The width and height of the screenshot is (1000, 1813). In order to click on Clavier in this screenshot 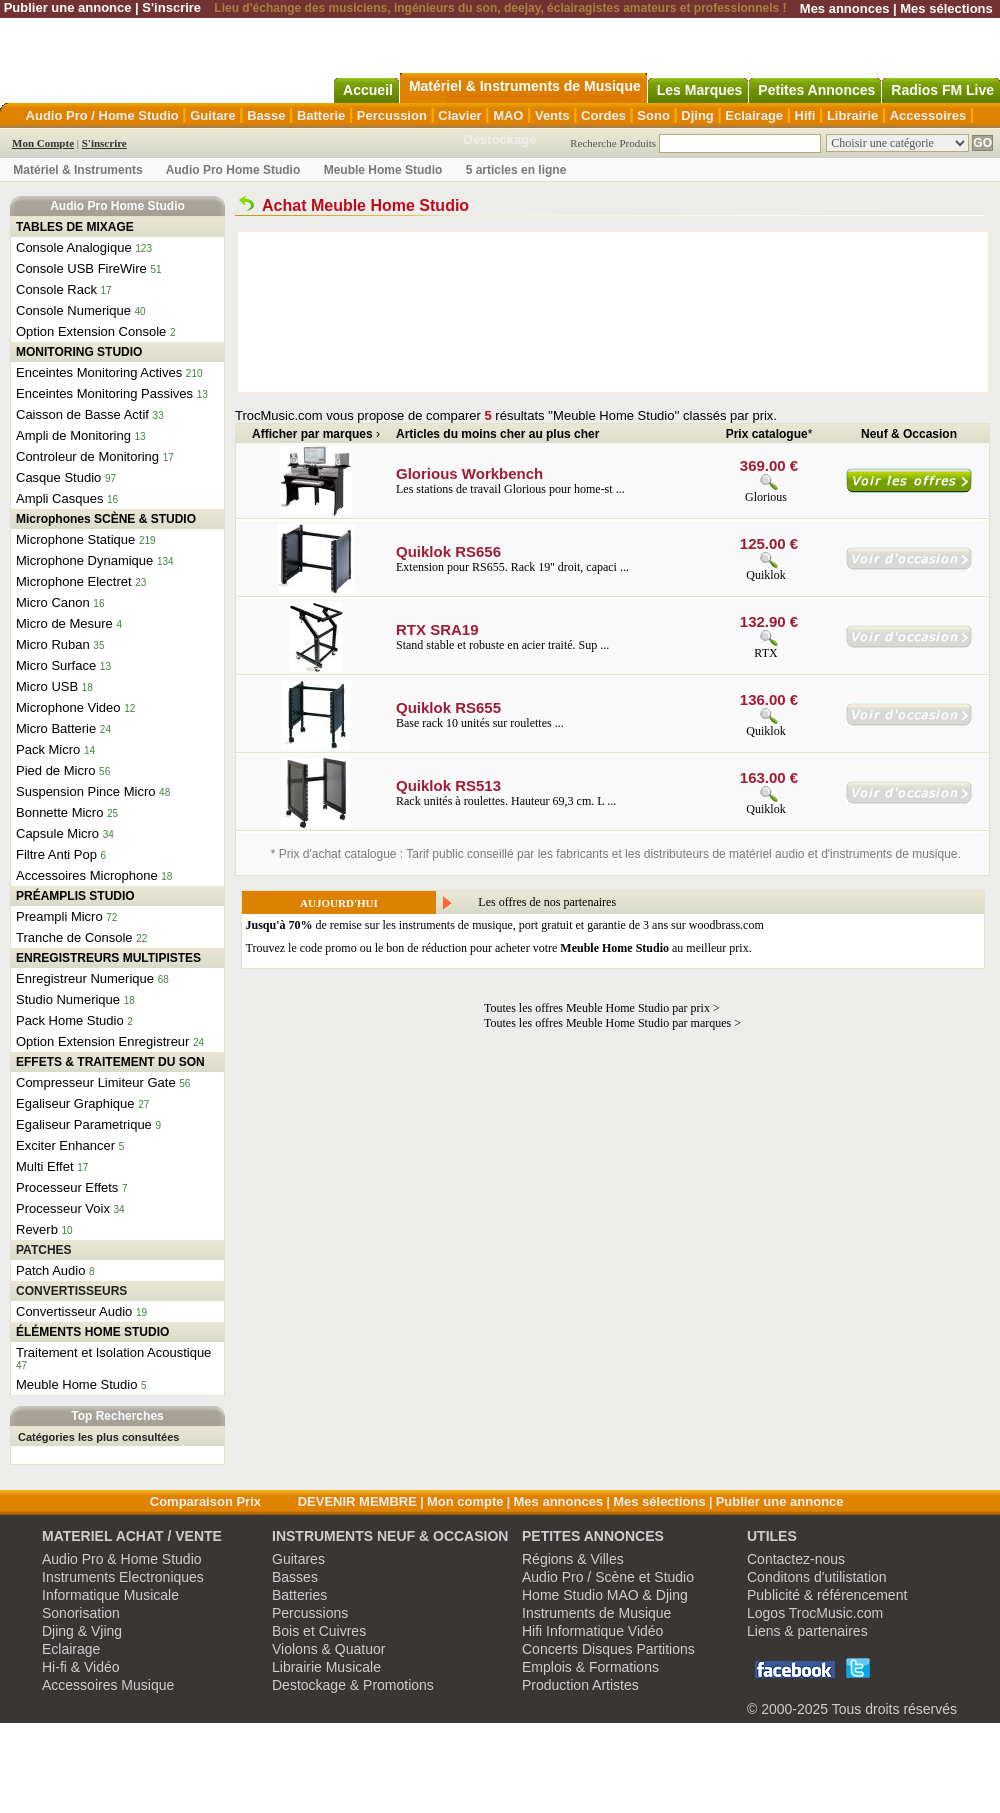, I will do `click(459, 115)`.